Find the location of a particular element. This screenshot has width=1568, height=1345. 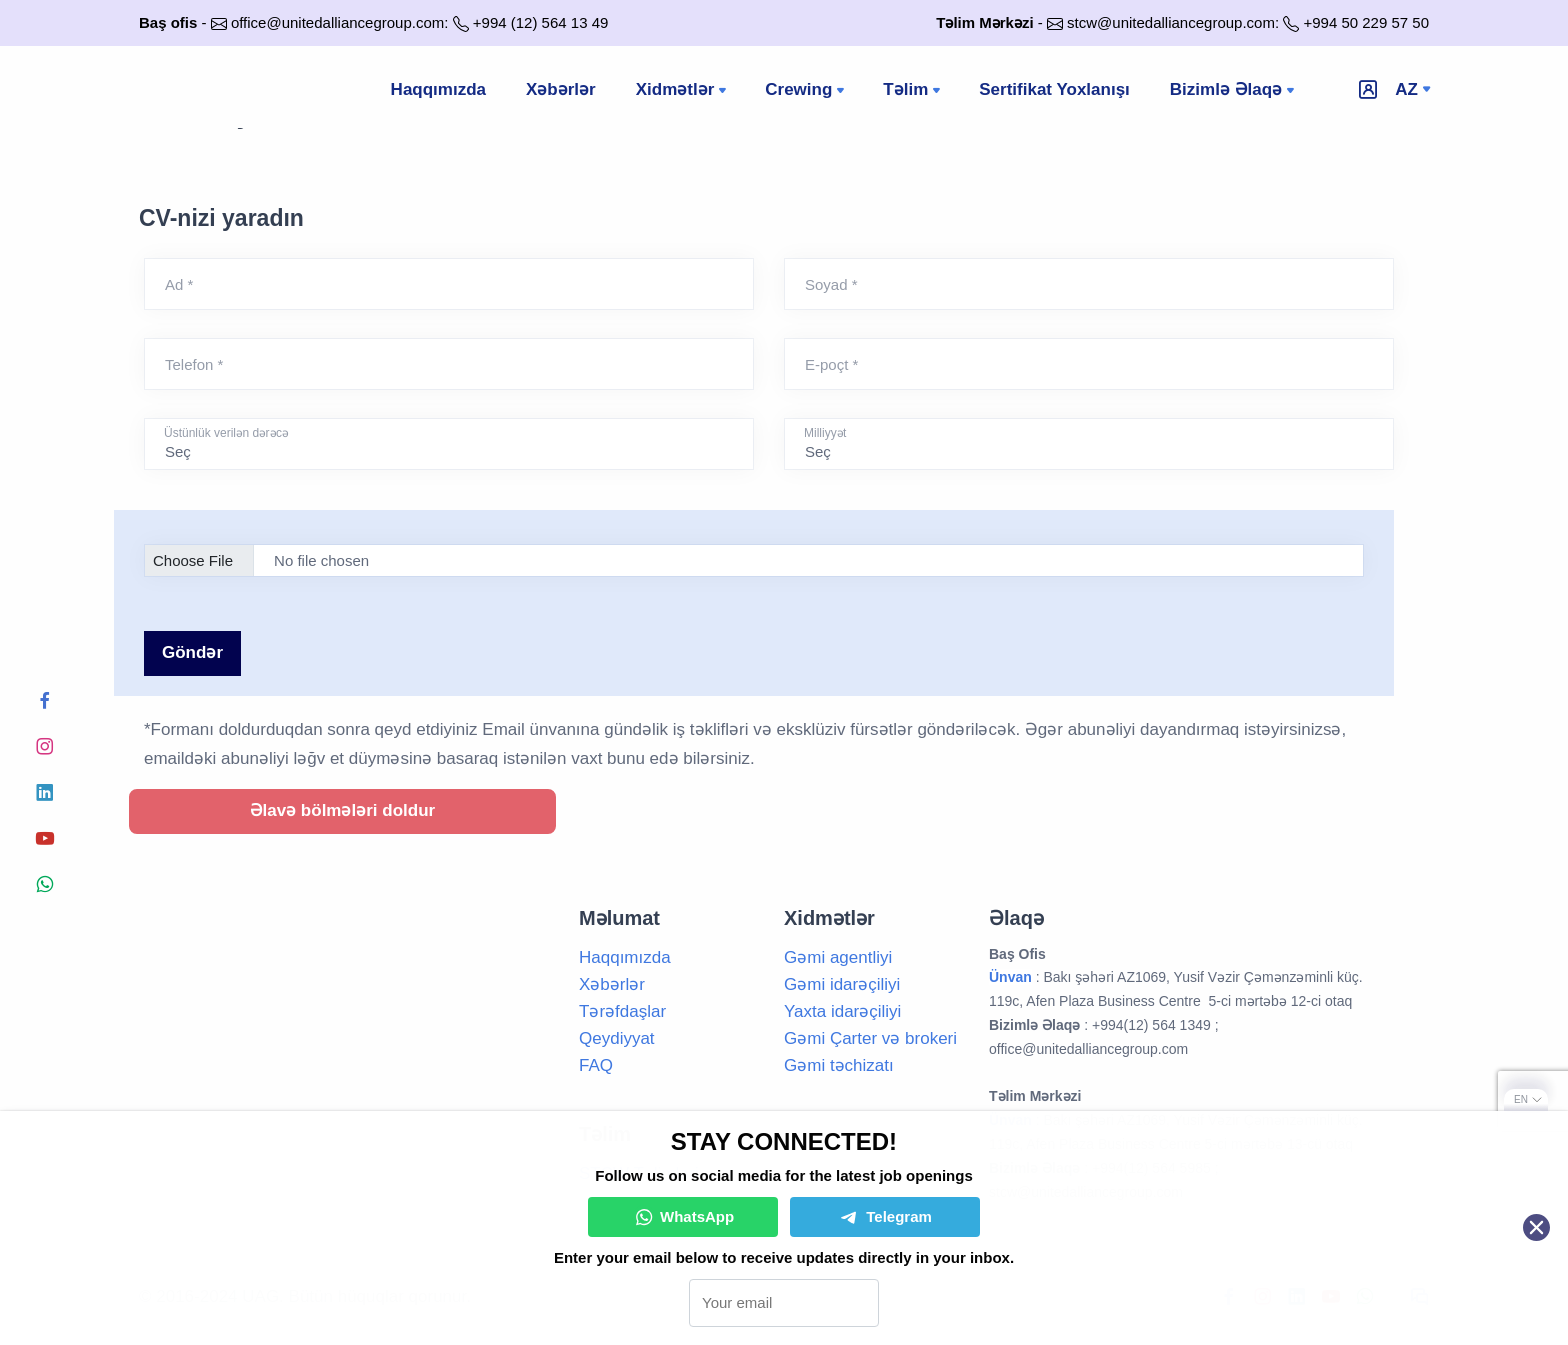

Sertifikat Yoxlanışı is located at coordinates (1054, 89).